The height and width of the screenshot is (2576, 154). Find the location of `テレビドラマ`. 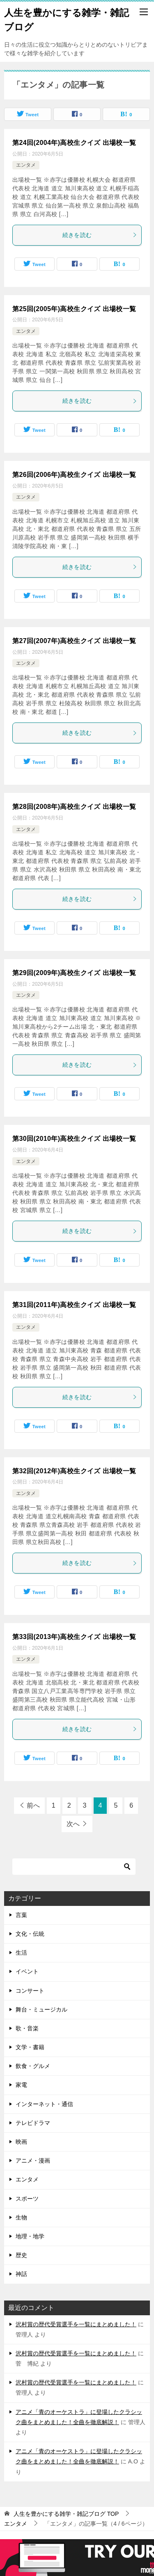

テレビドラマ is located at coordinates (33, 2123).